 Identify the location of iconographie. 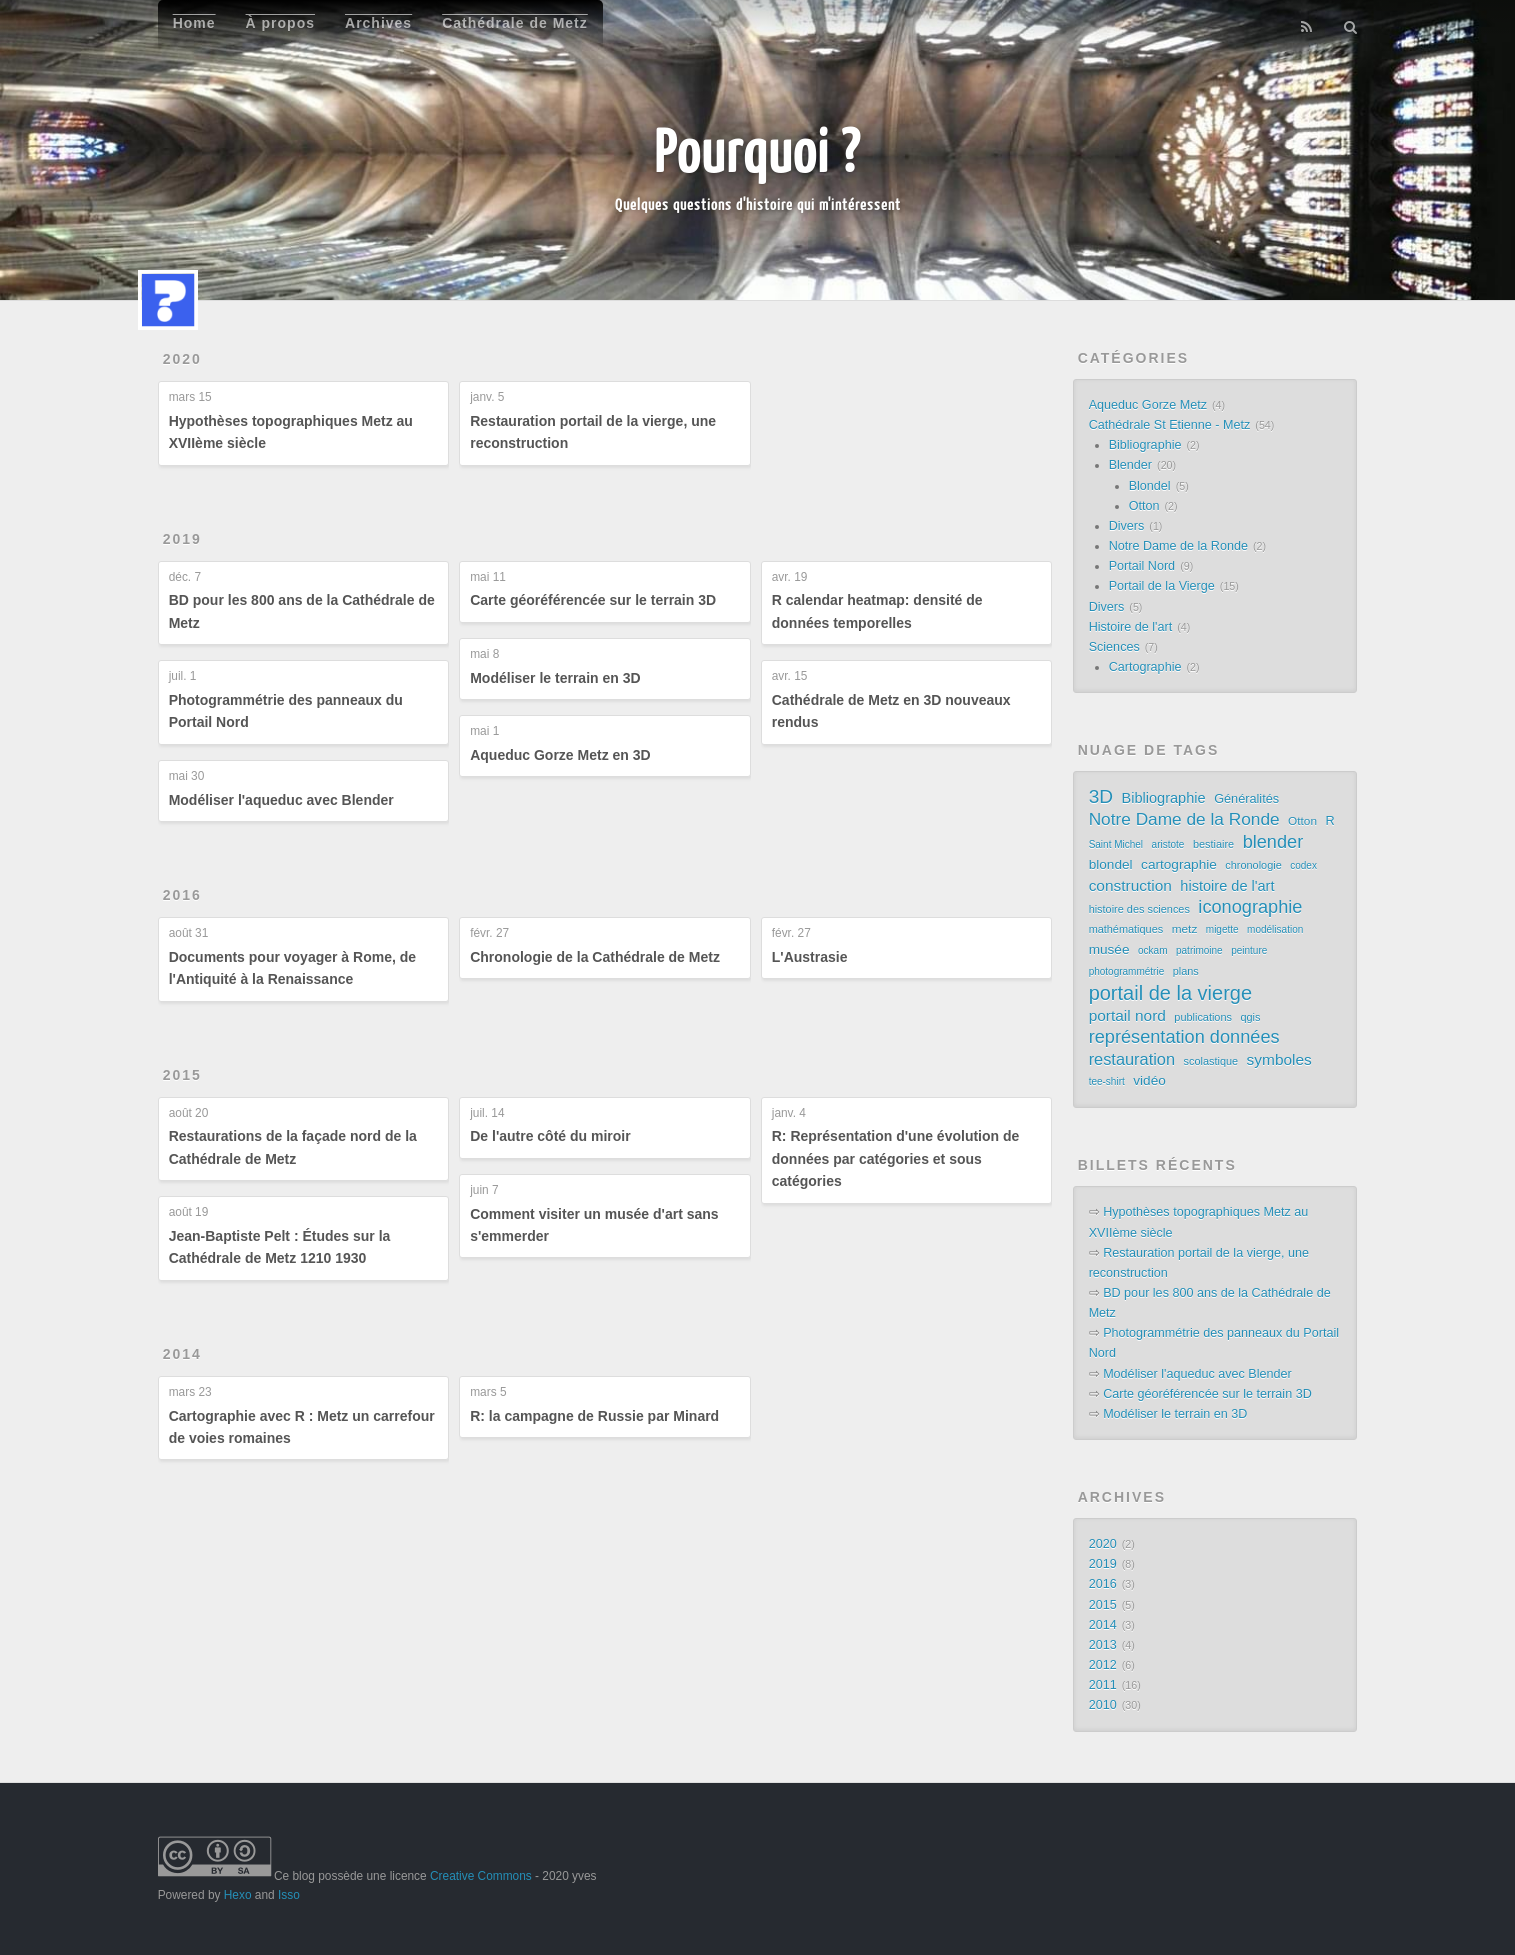
(1250, 907).